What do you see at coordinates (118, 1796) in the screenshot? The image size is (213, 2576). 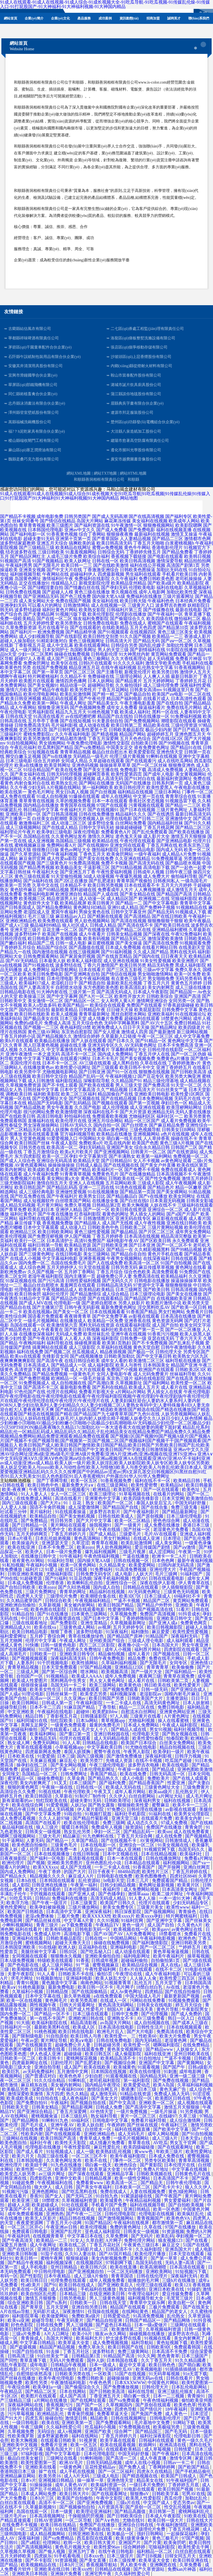 I see `久久伊人` at bounding box center [118, 1796].